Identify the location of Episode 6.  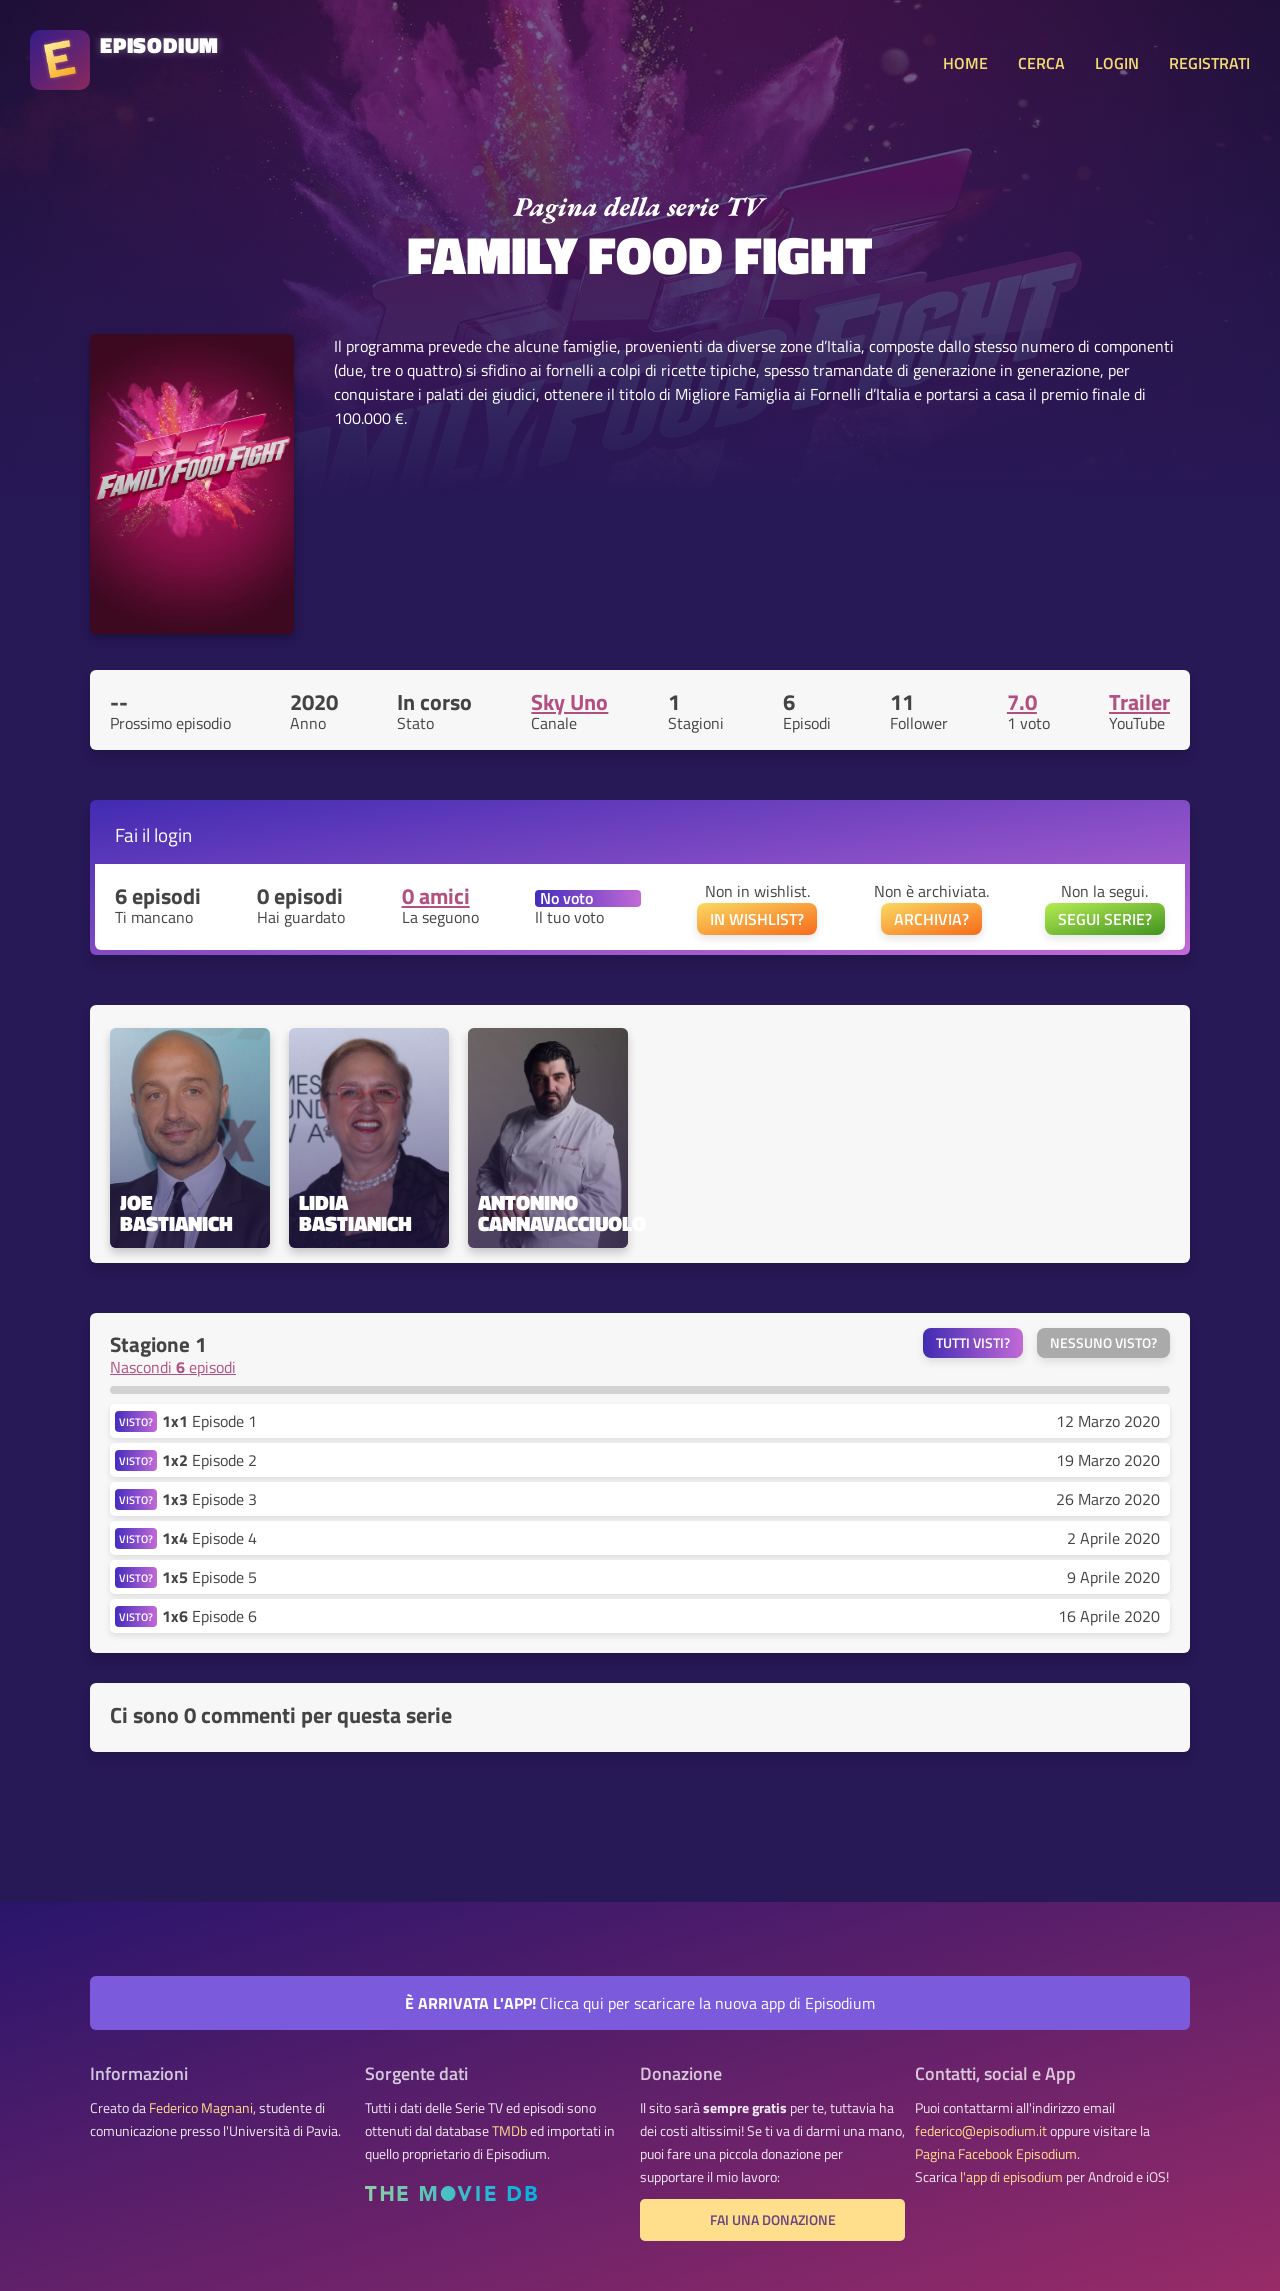
(209, 1616).